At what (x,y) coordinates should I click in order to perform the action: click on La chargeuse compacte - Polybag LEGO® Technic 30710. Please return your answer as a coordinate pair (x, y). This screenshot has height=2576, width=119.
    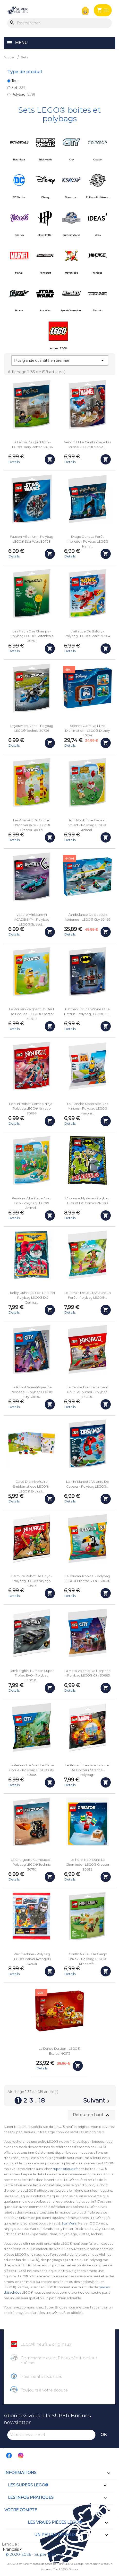
    Looking at the image, I should click on (31, 1864).